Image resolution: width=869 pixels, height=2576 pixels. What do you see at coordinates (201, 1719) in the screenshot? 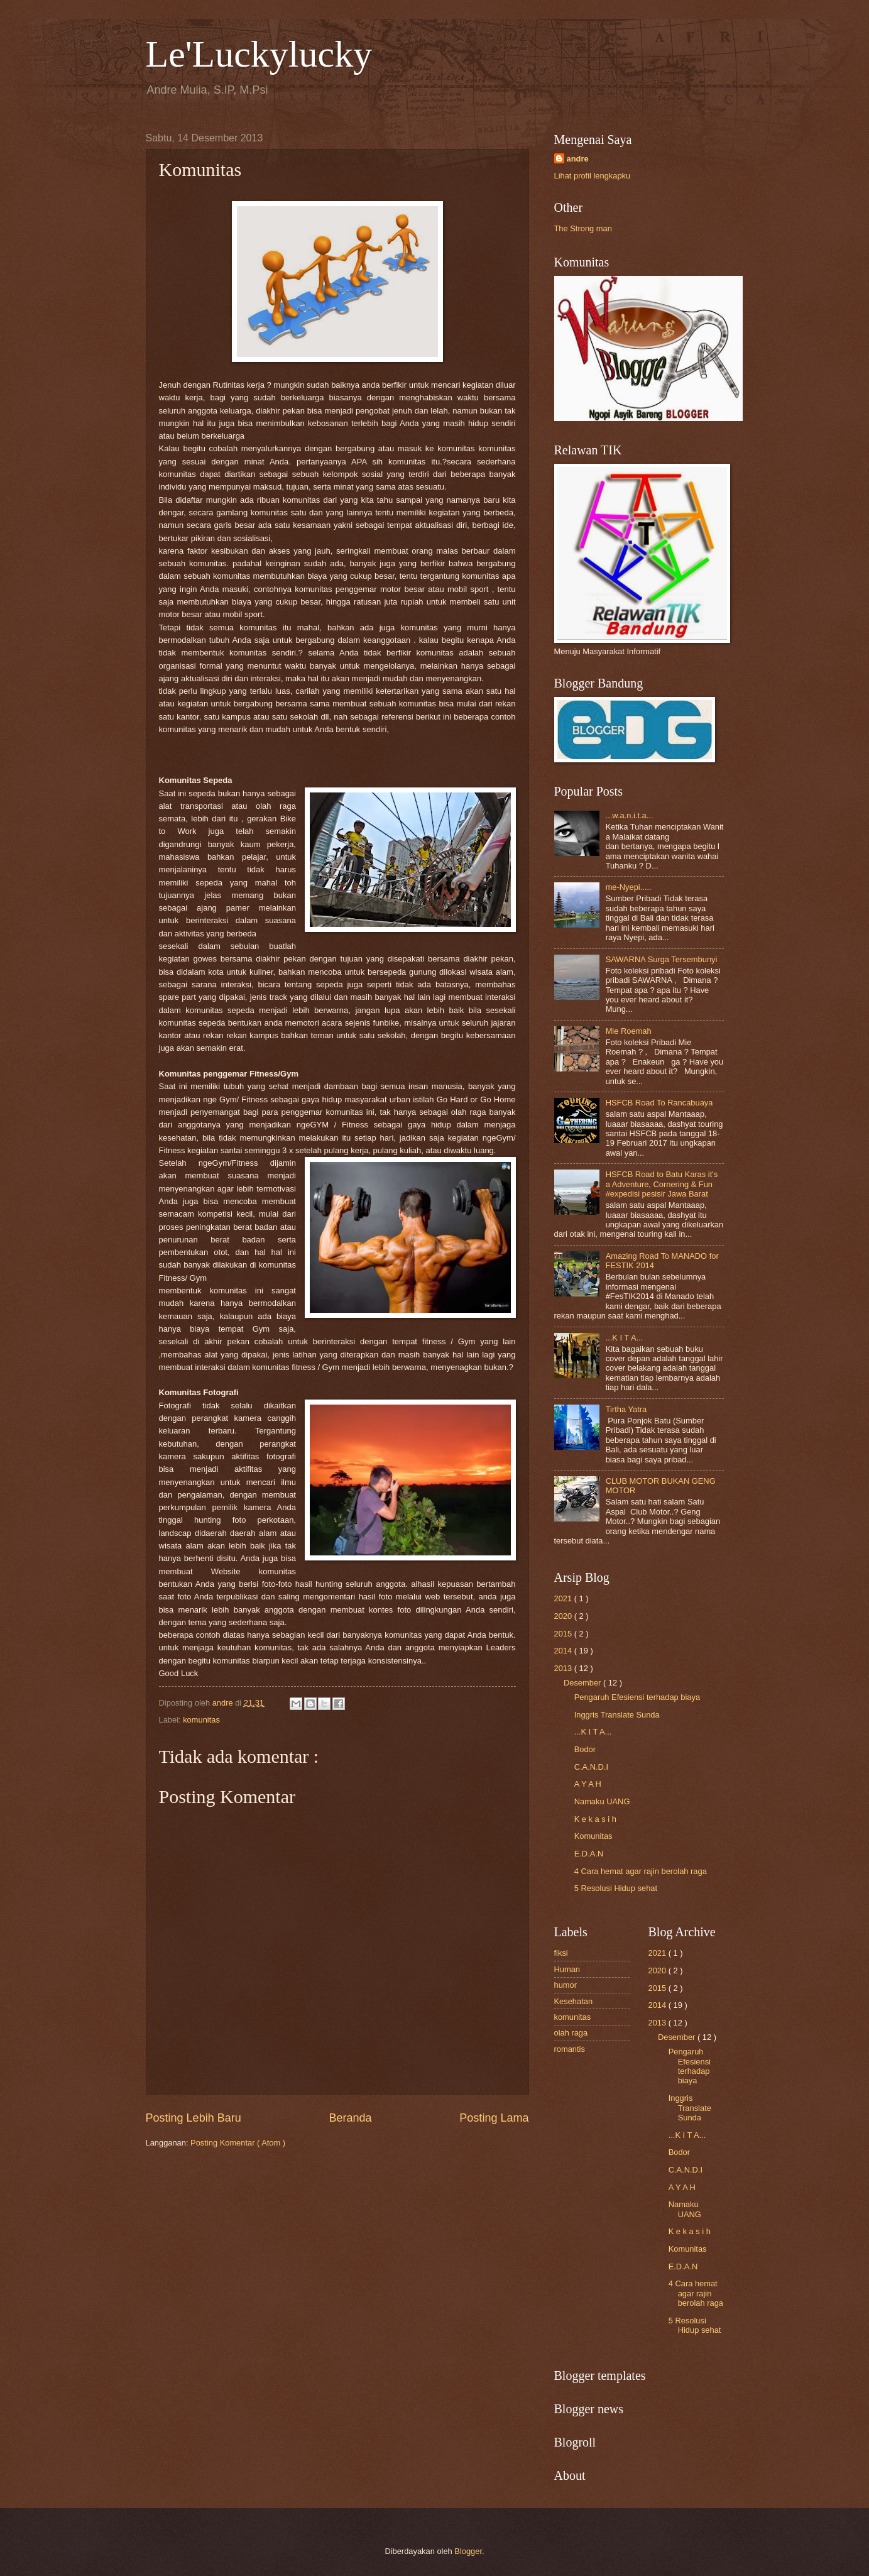
I see `komunitas` at bounding box center [201, 1719].